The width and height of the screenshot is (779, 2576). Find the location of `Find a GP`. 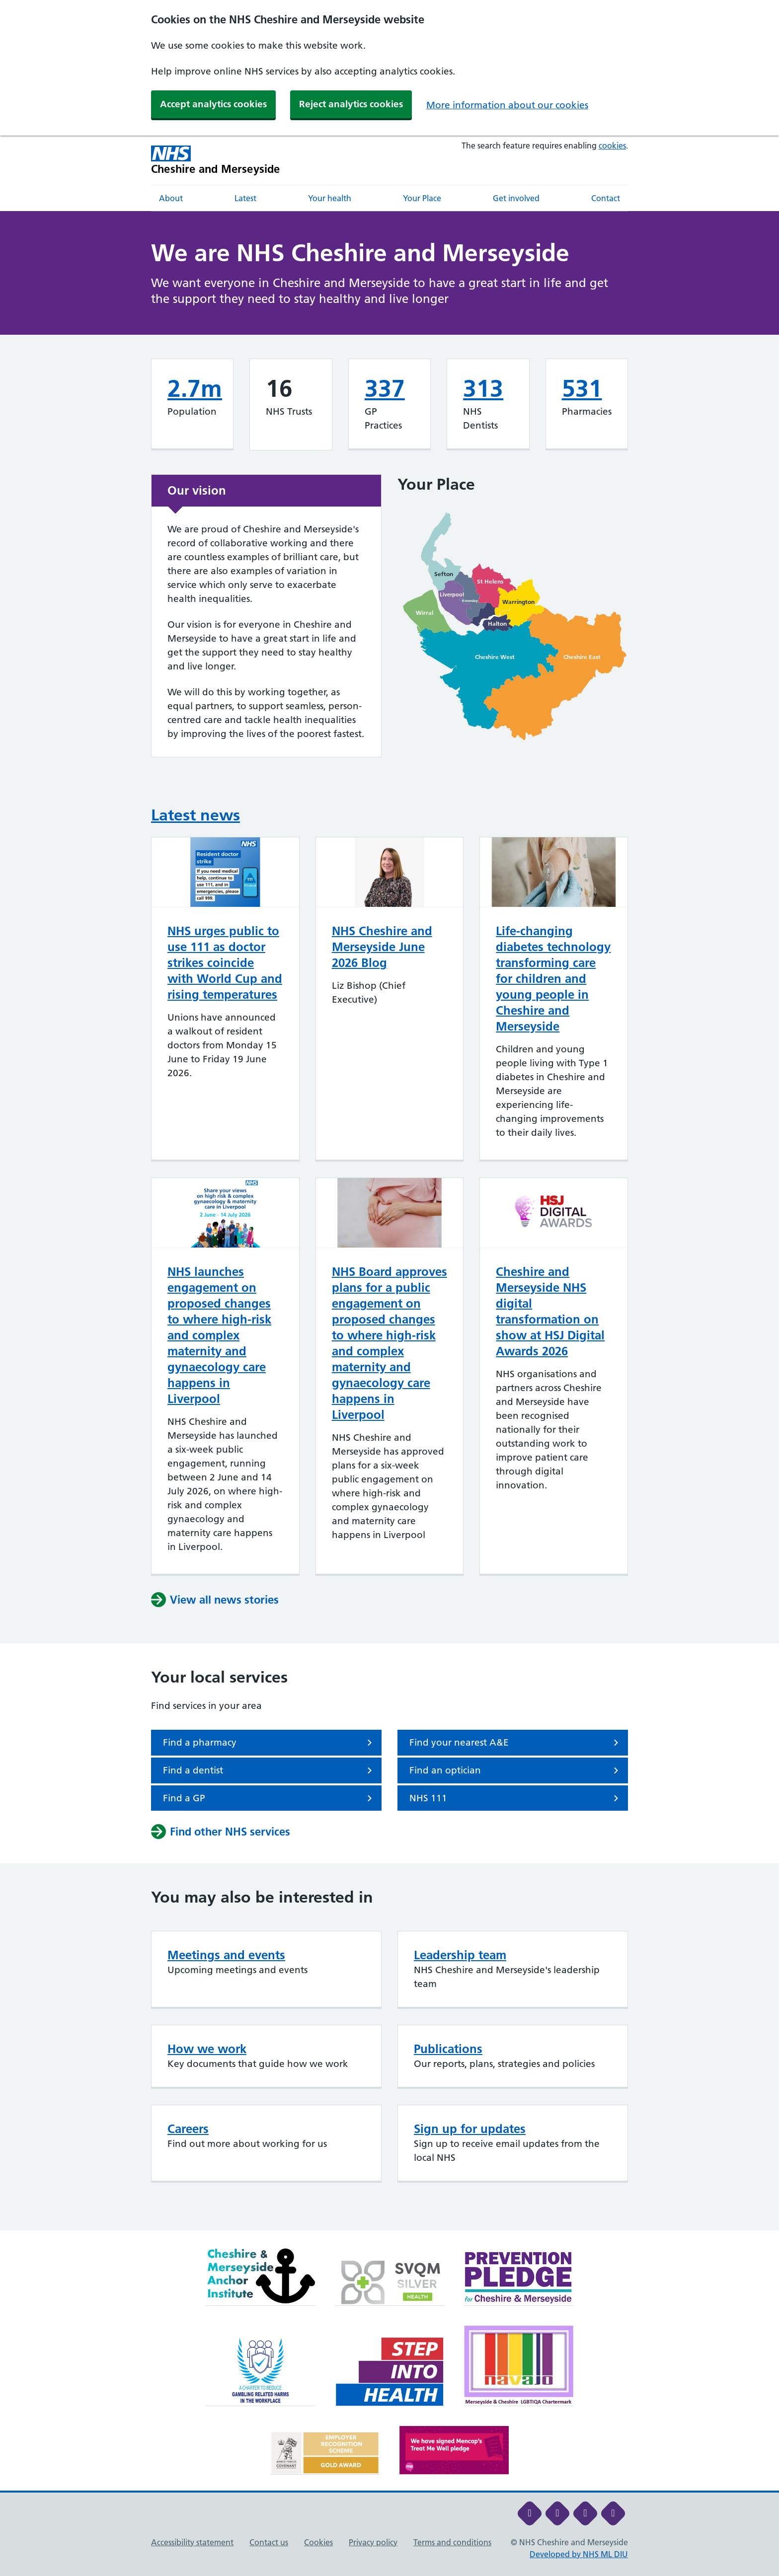

Find a GP is located at coordinates (269, 1798).